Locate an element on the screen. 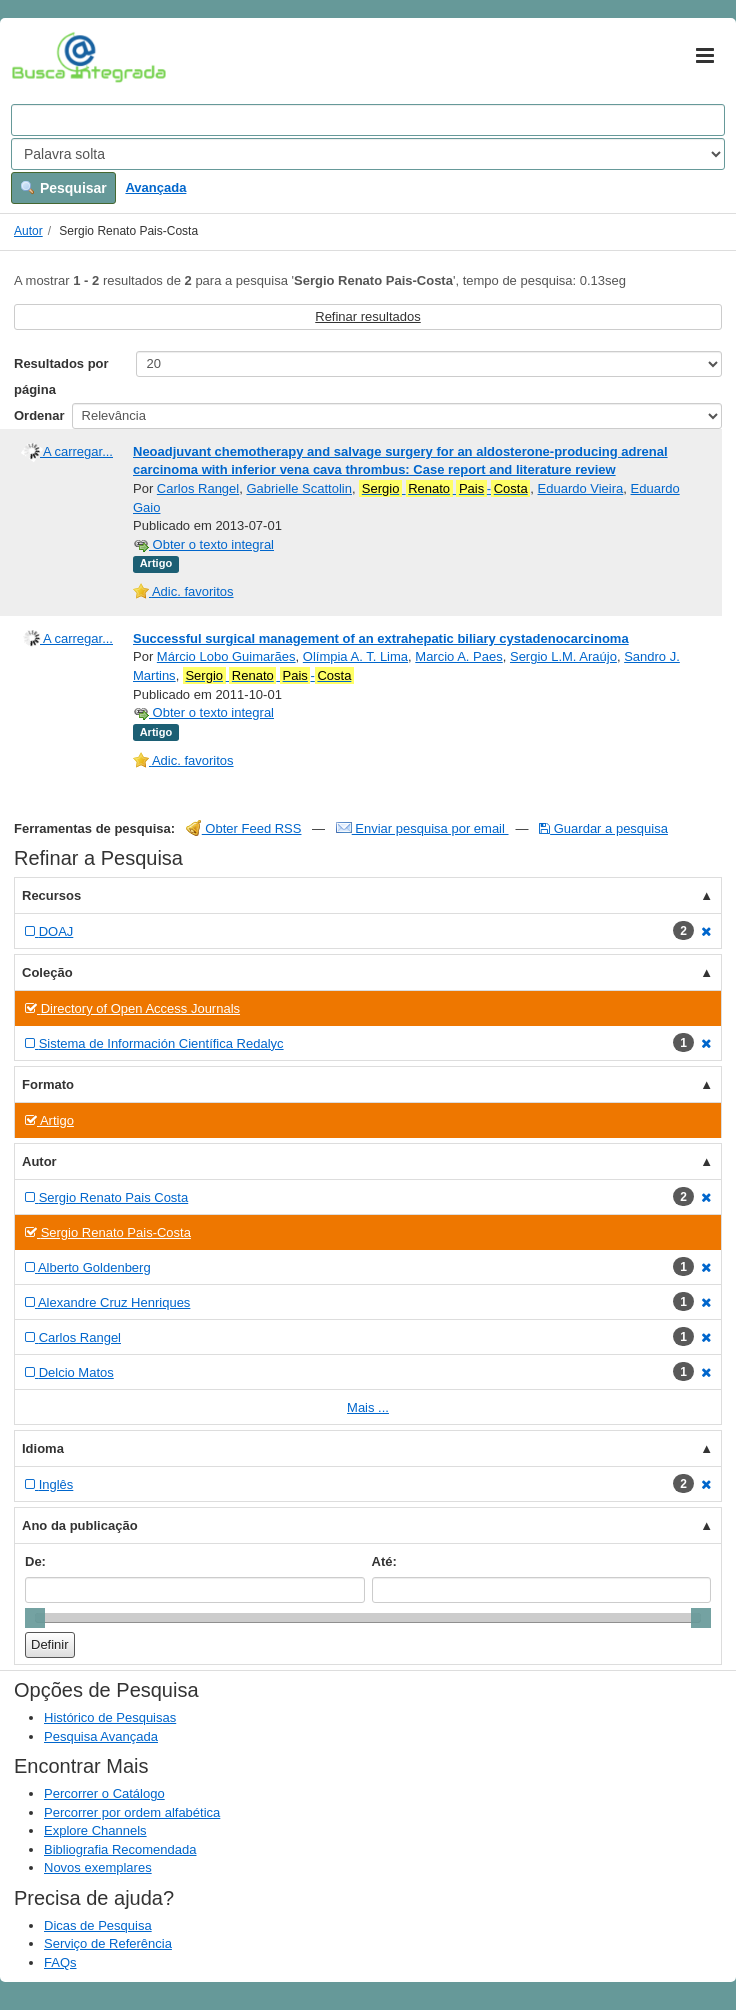 This screenshot has width=736, height=2010. Pesquisar is located at coordinates (63, 188).